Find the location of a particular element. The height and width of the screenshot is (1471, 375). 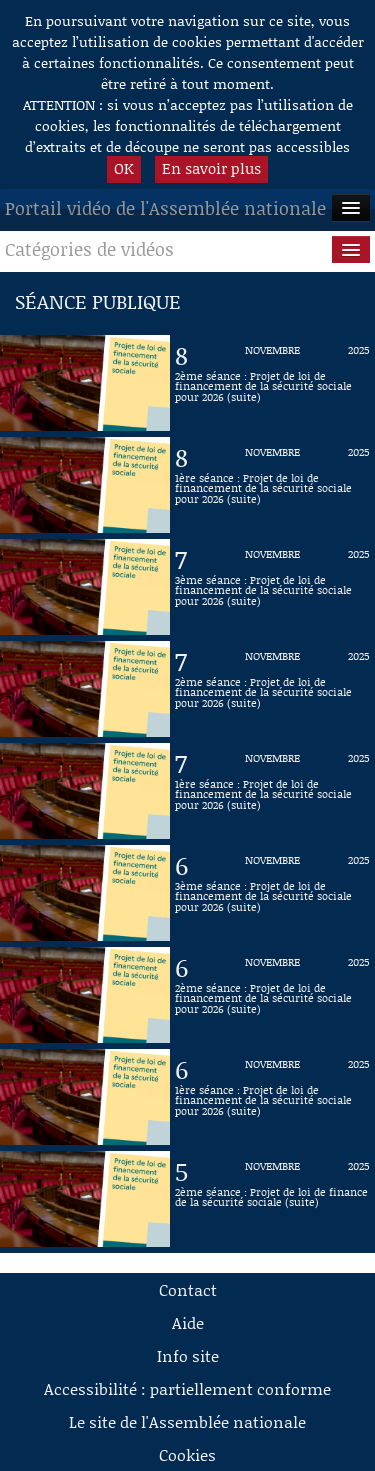

Accessibilité : partiellement conforme is located at coordinates (187, 1388).